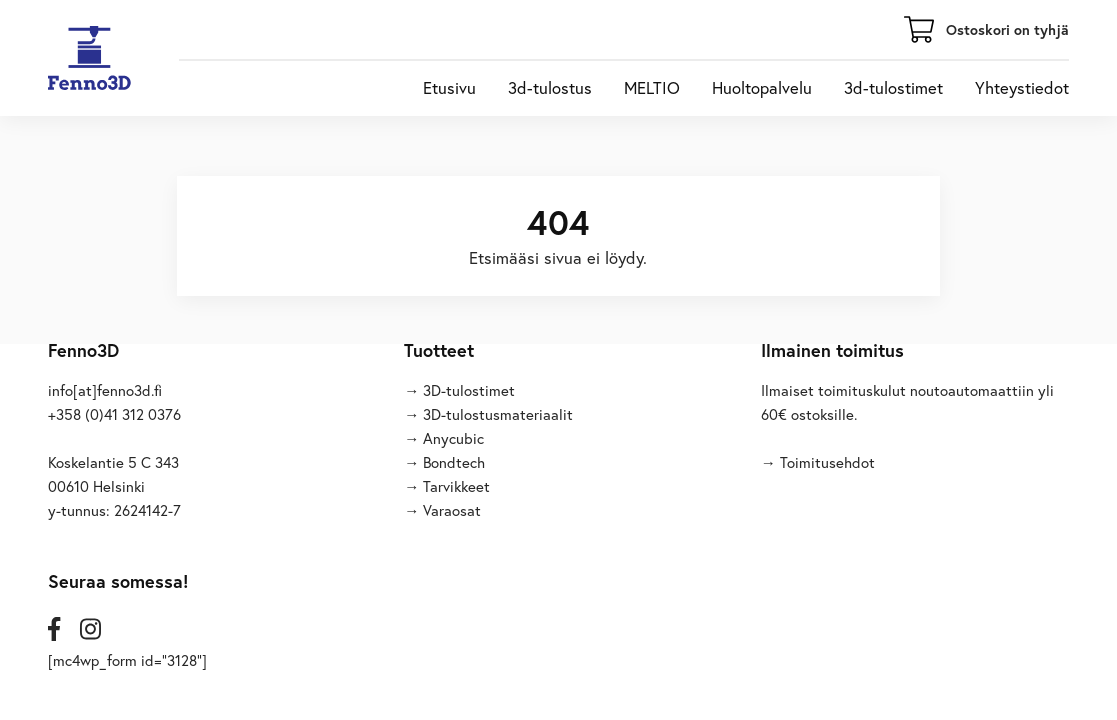 The width and height of the screenshot is (1117, 720). I want to click on Toimitusehdot, so click(827, 462).